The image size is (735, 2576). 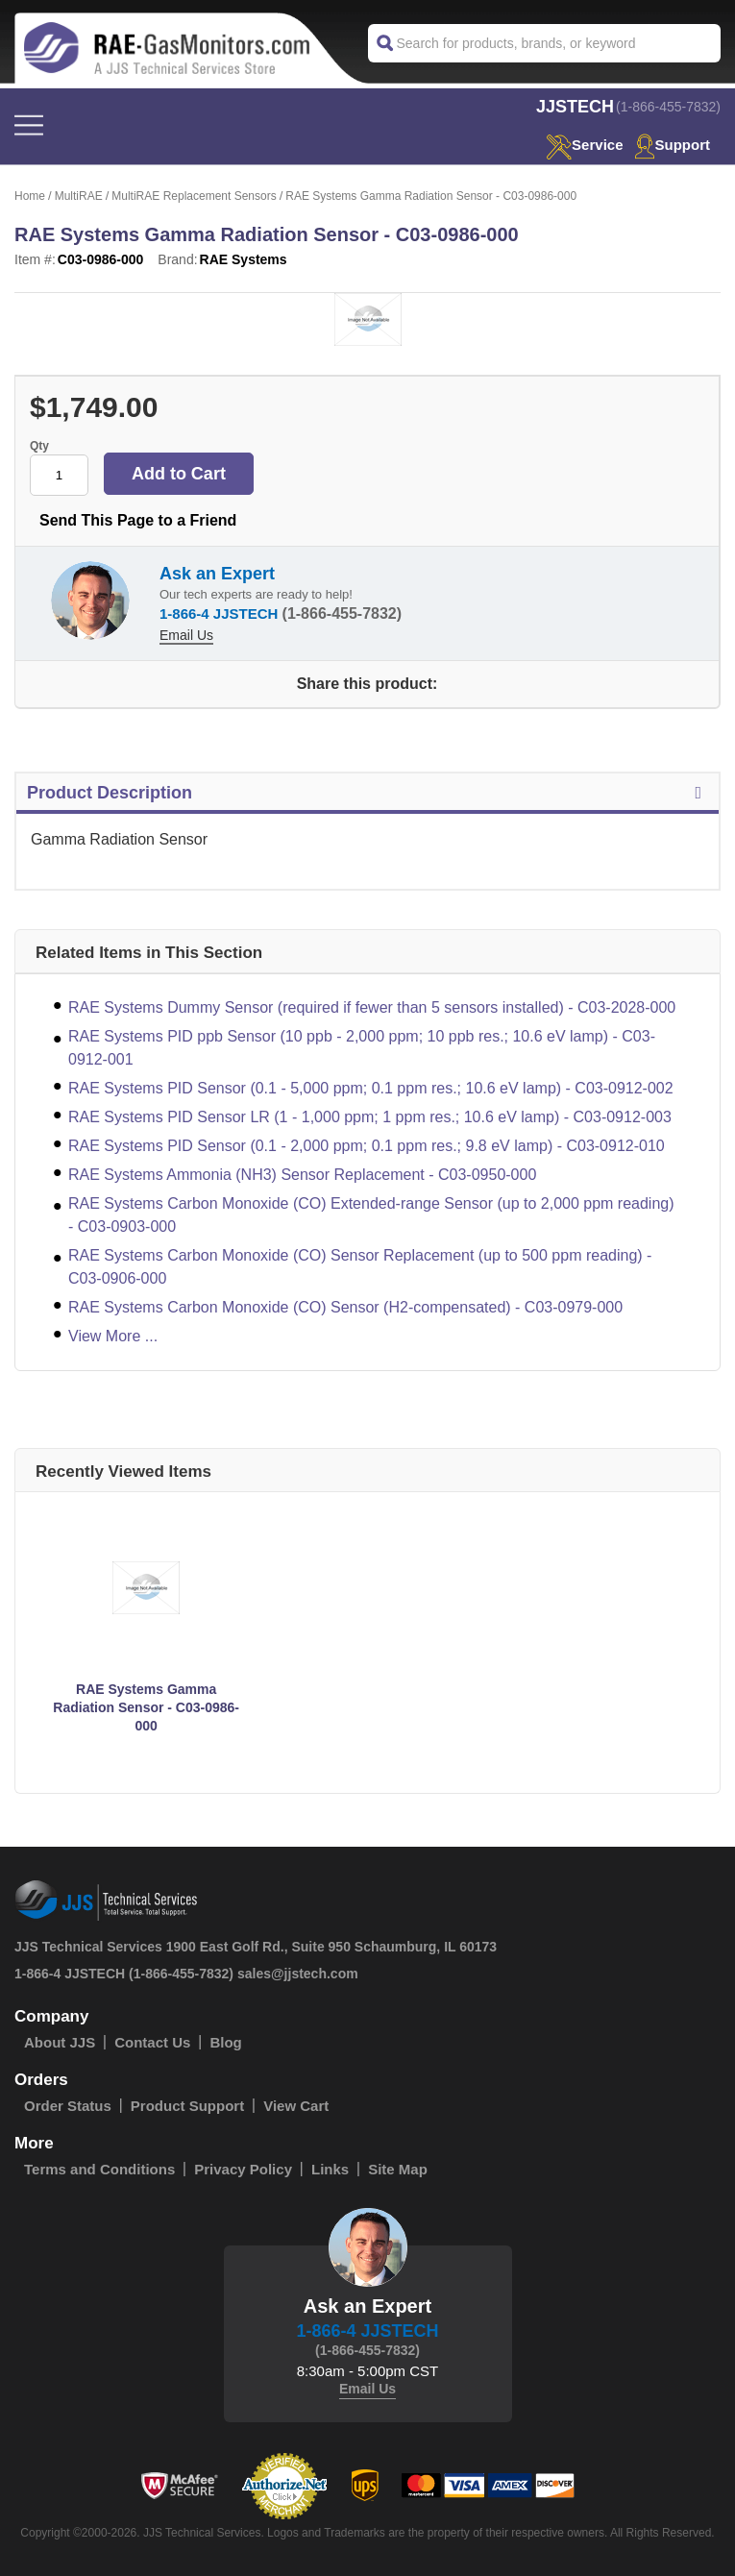 I want to click on RAE Systems Carbon Monoxide (CO) Extended-range Sensor (up to 2,000 ppm reading) - C03-0903-000, so click(x=371, y=1215).